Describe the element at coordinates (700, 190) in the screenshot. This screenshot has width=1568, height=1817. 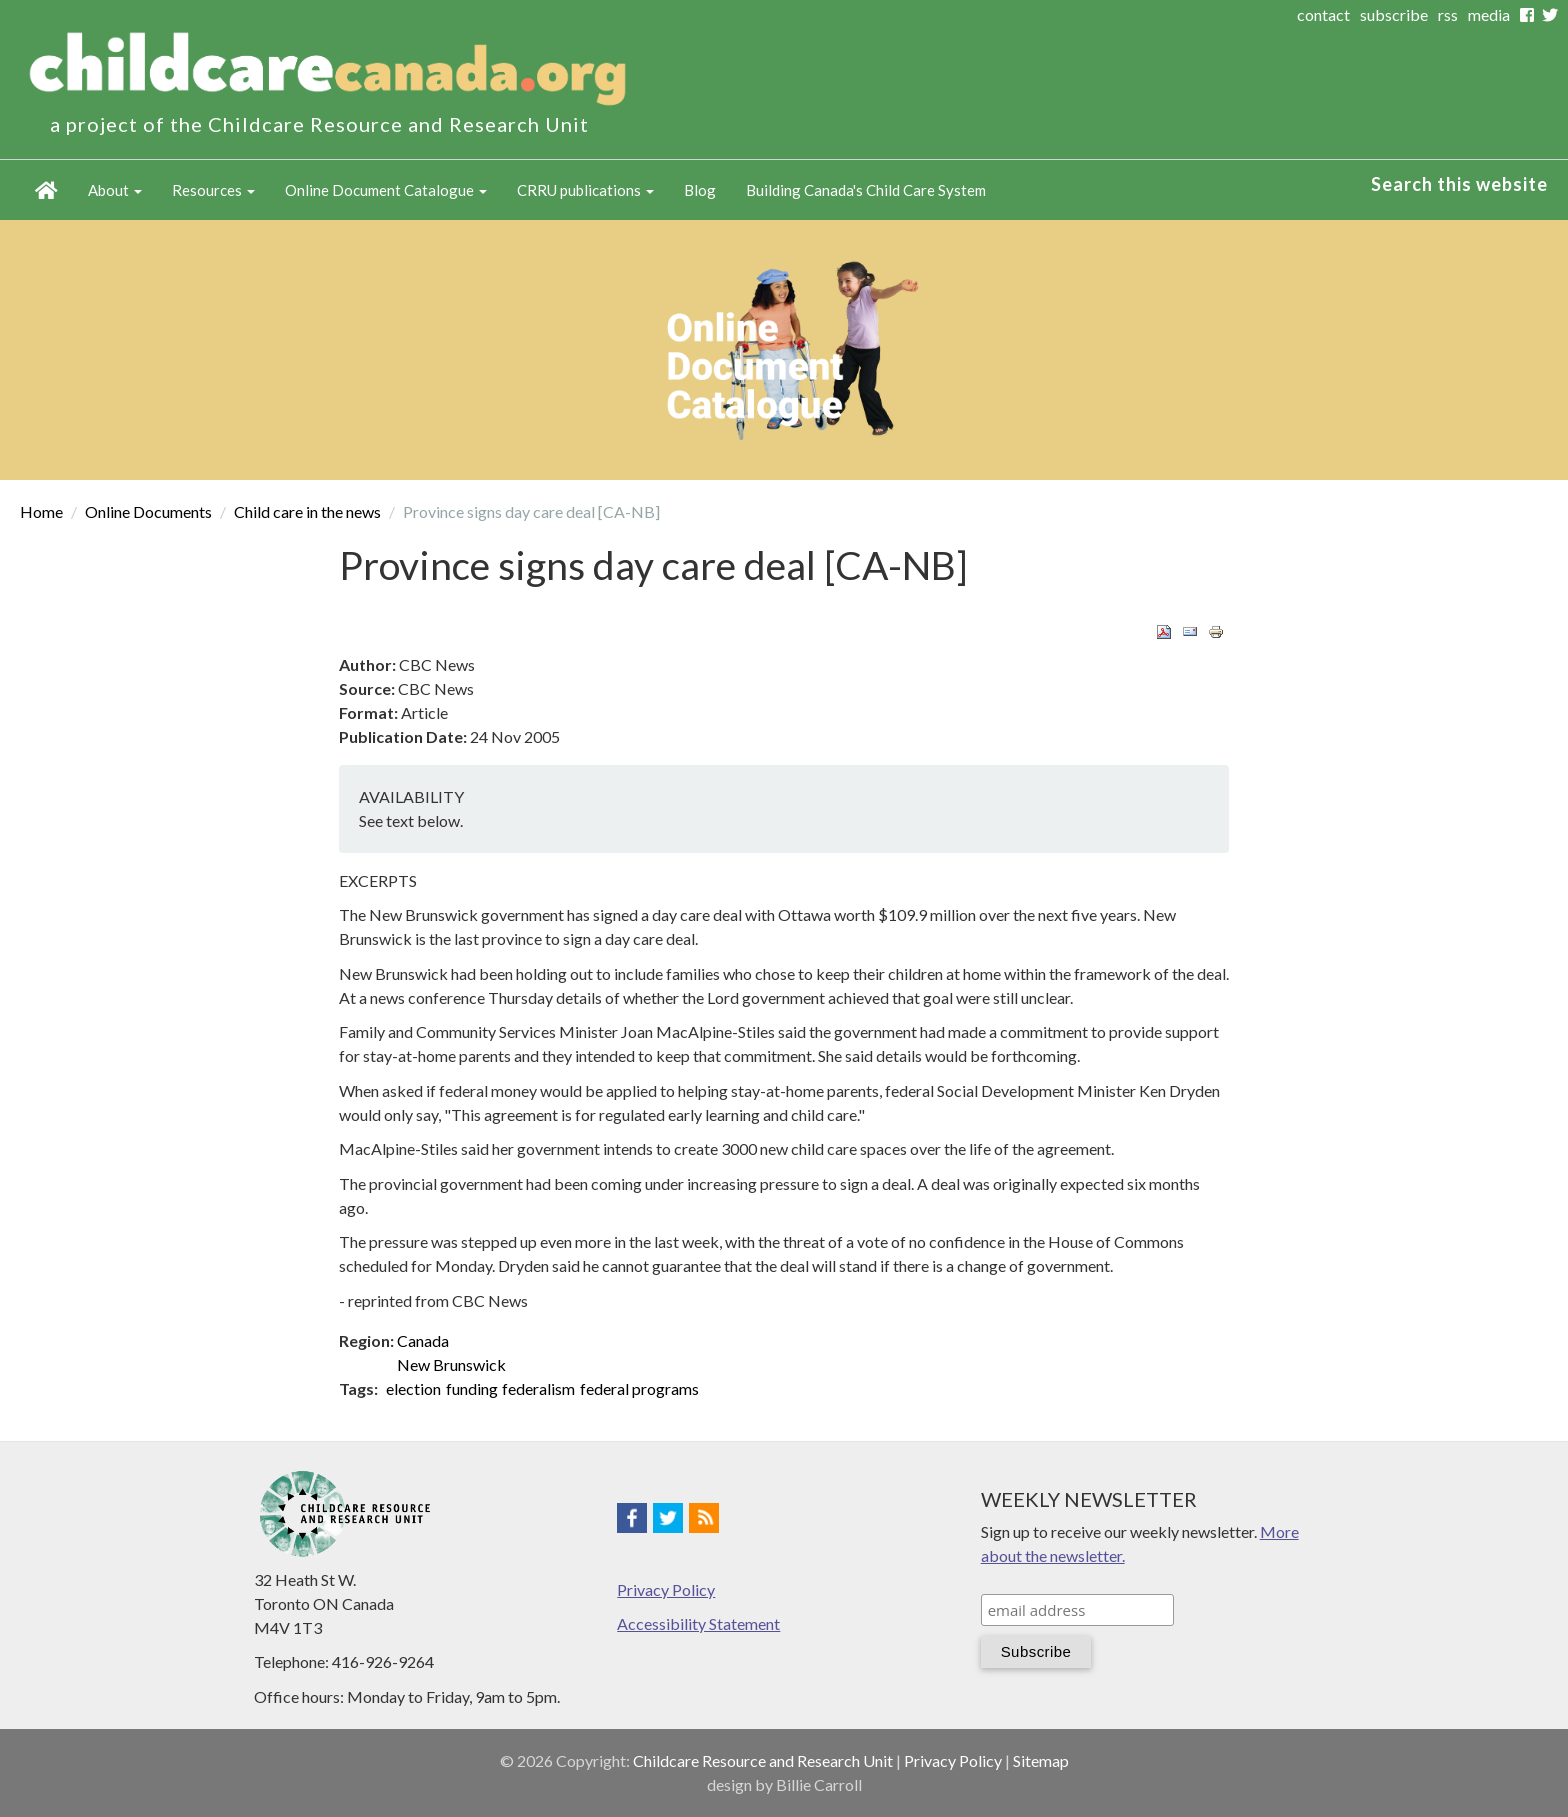
I see `Blog` at that location.